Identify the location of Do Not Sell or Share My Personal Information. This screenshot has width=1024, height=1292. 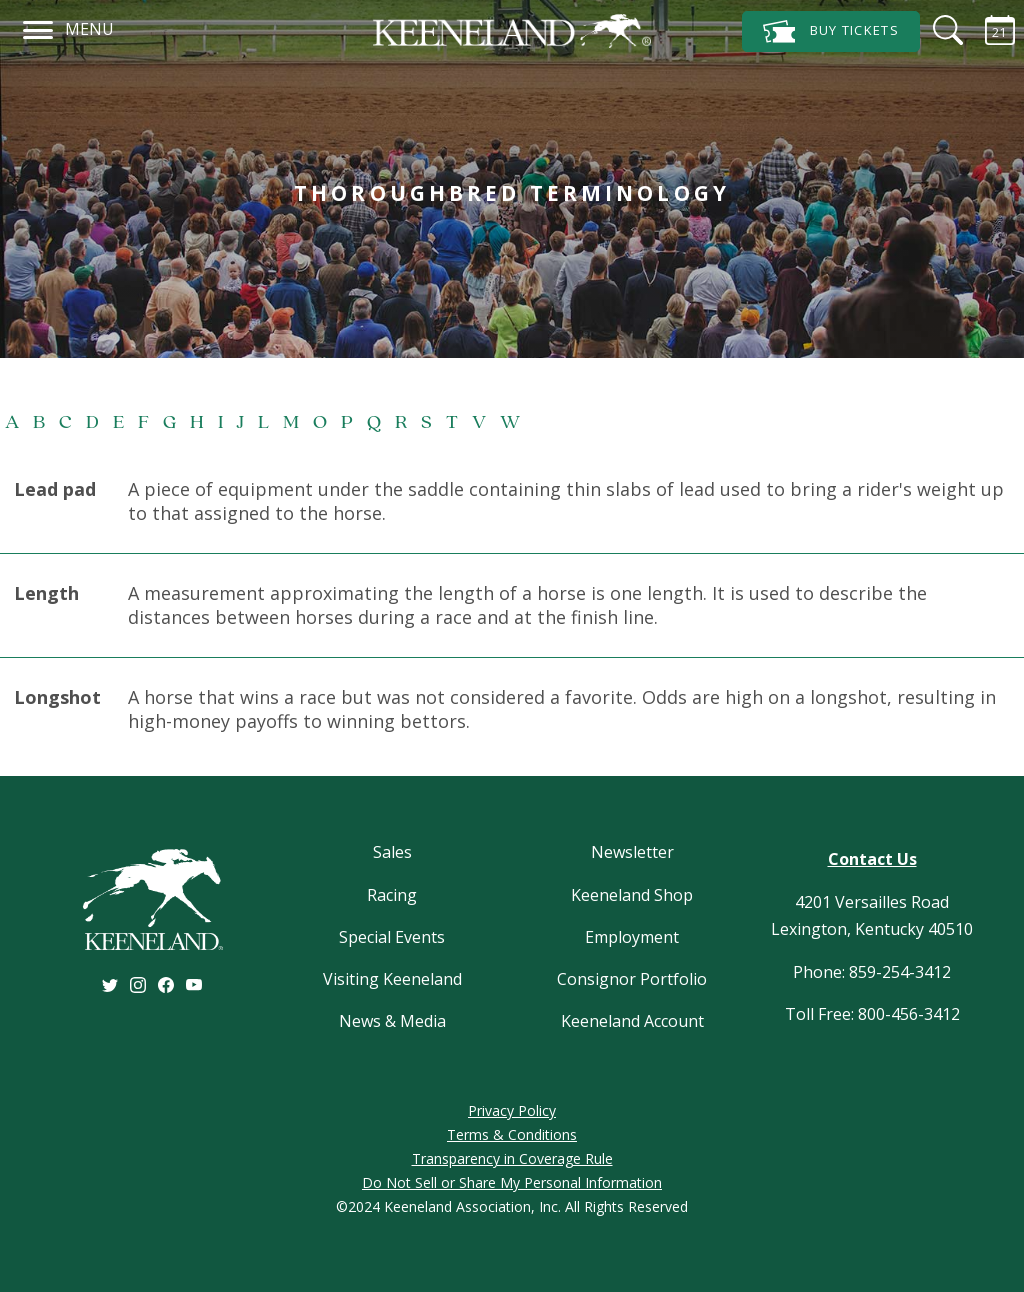
(512, 1182).